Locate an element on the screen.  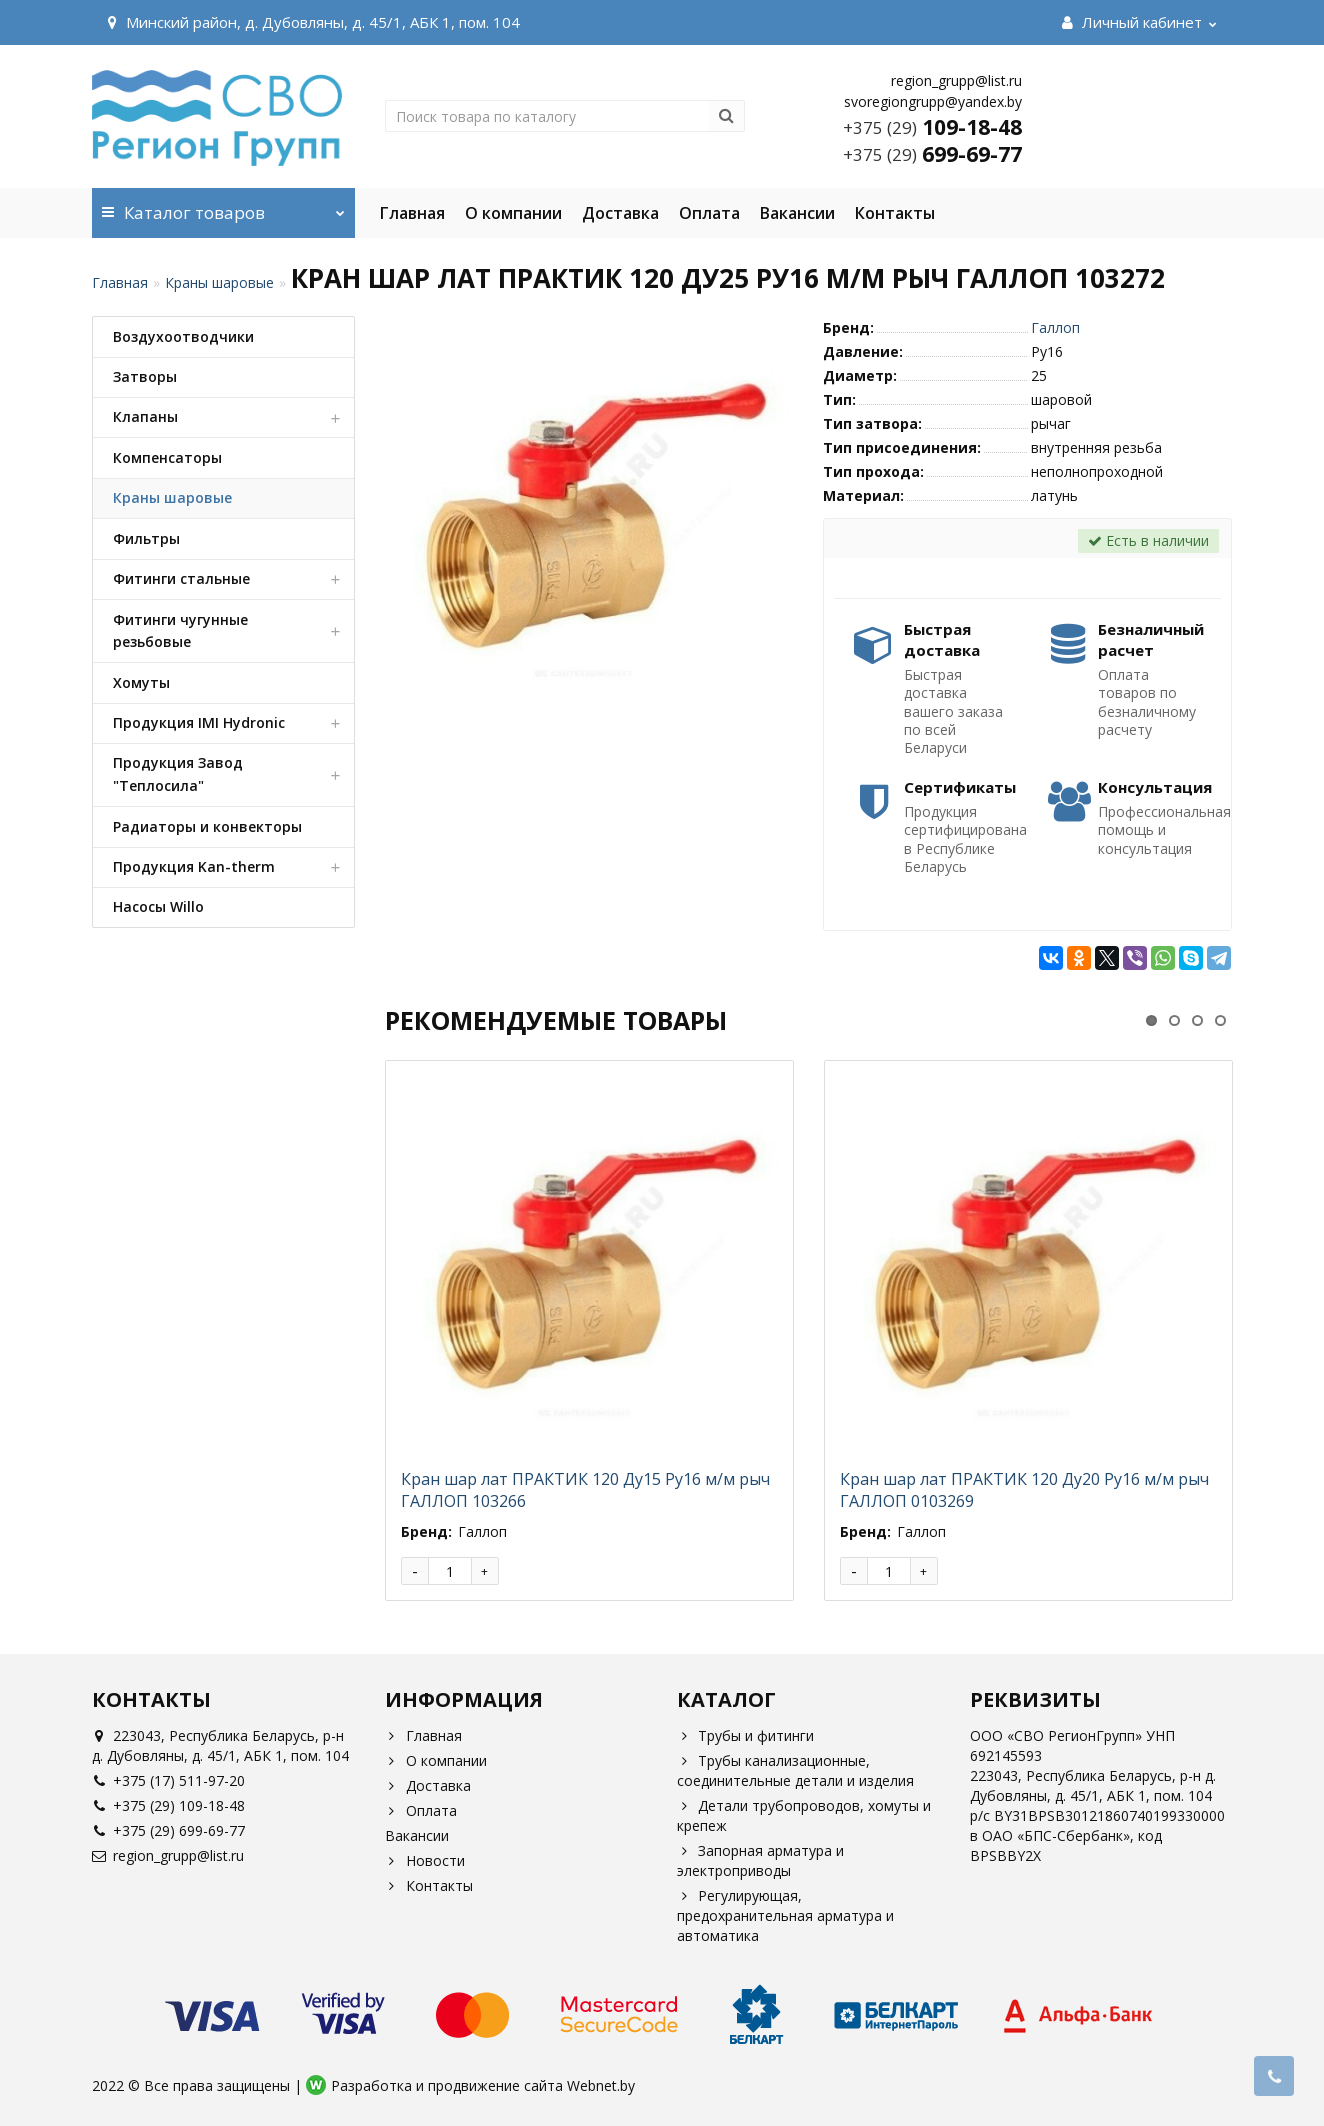
109-18-48 is located at coordinates (932, 127).